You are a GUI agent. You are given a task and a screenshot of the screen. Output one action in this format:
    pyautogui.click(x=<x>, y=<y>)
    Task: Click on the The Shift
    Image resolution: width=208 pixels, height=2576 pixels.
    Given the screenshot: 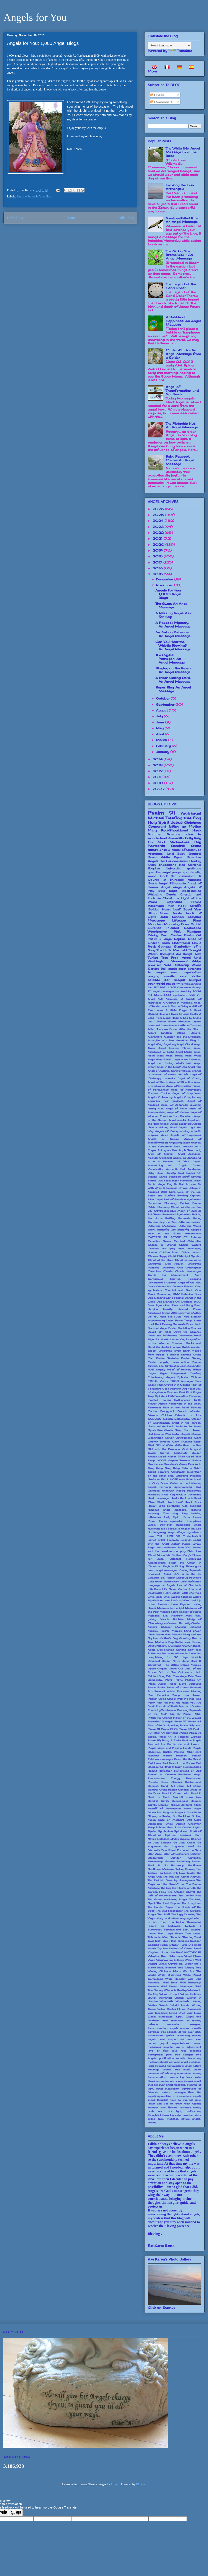 What is the action you would take?
    pyautogui.click(x=164, y=1914)
    